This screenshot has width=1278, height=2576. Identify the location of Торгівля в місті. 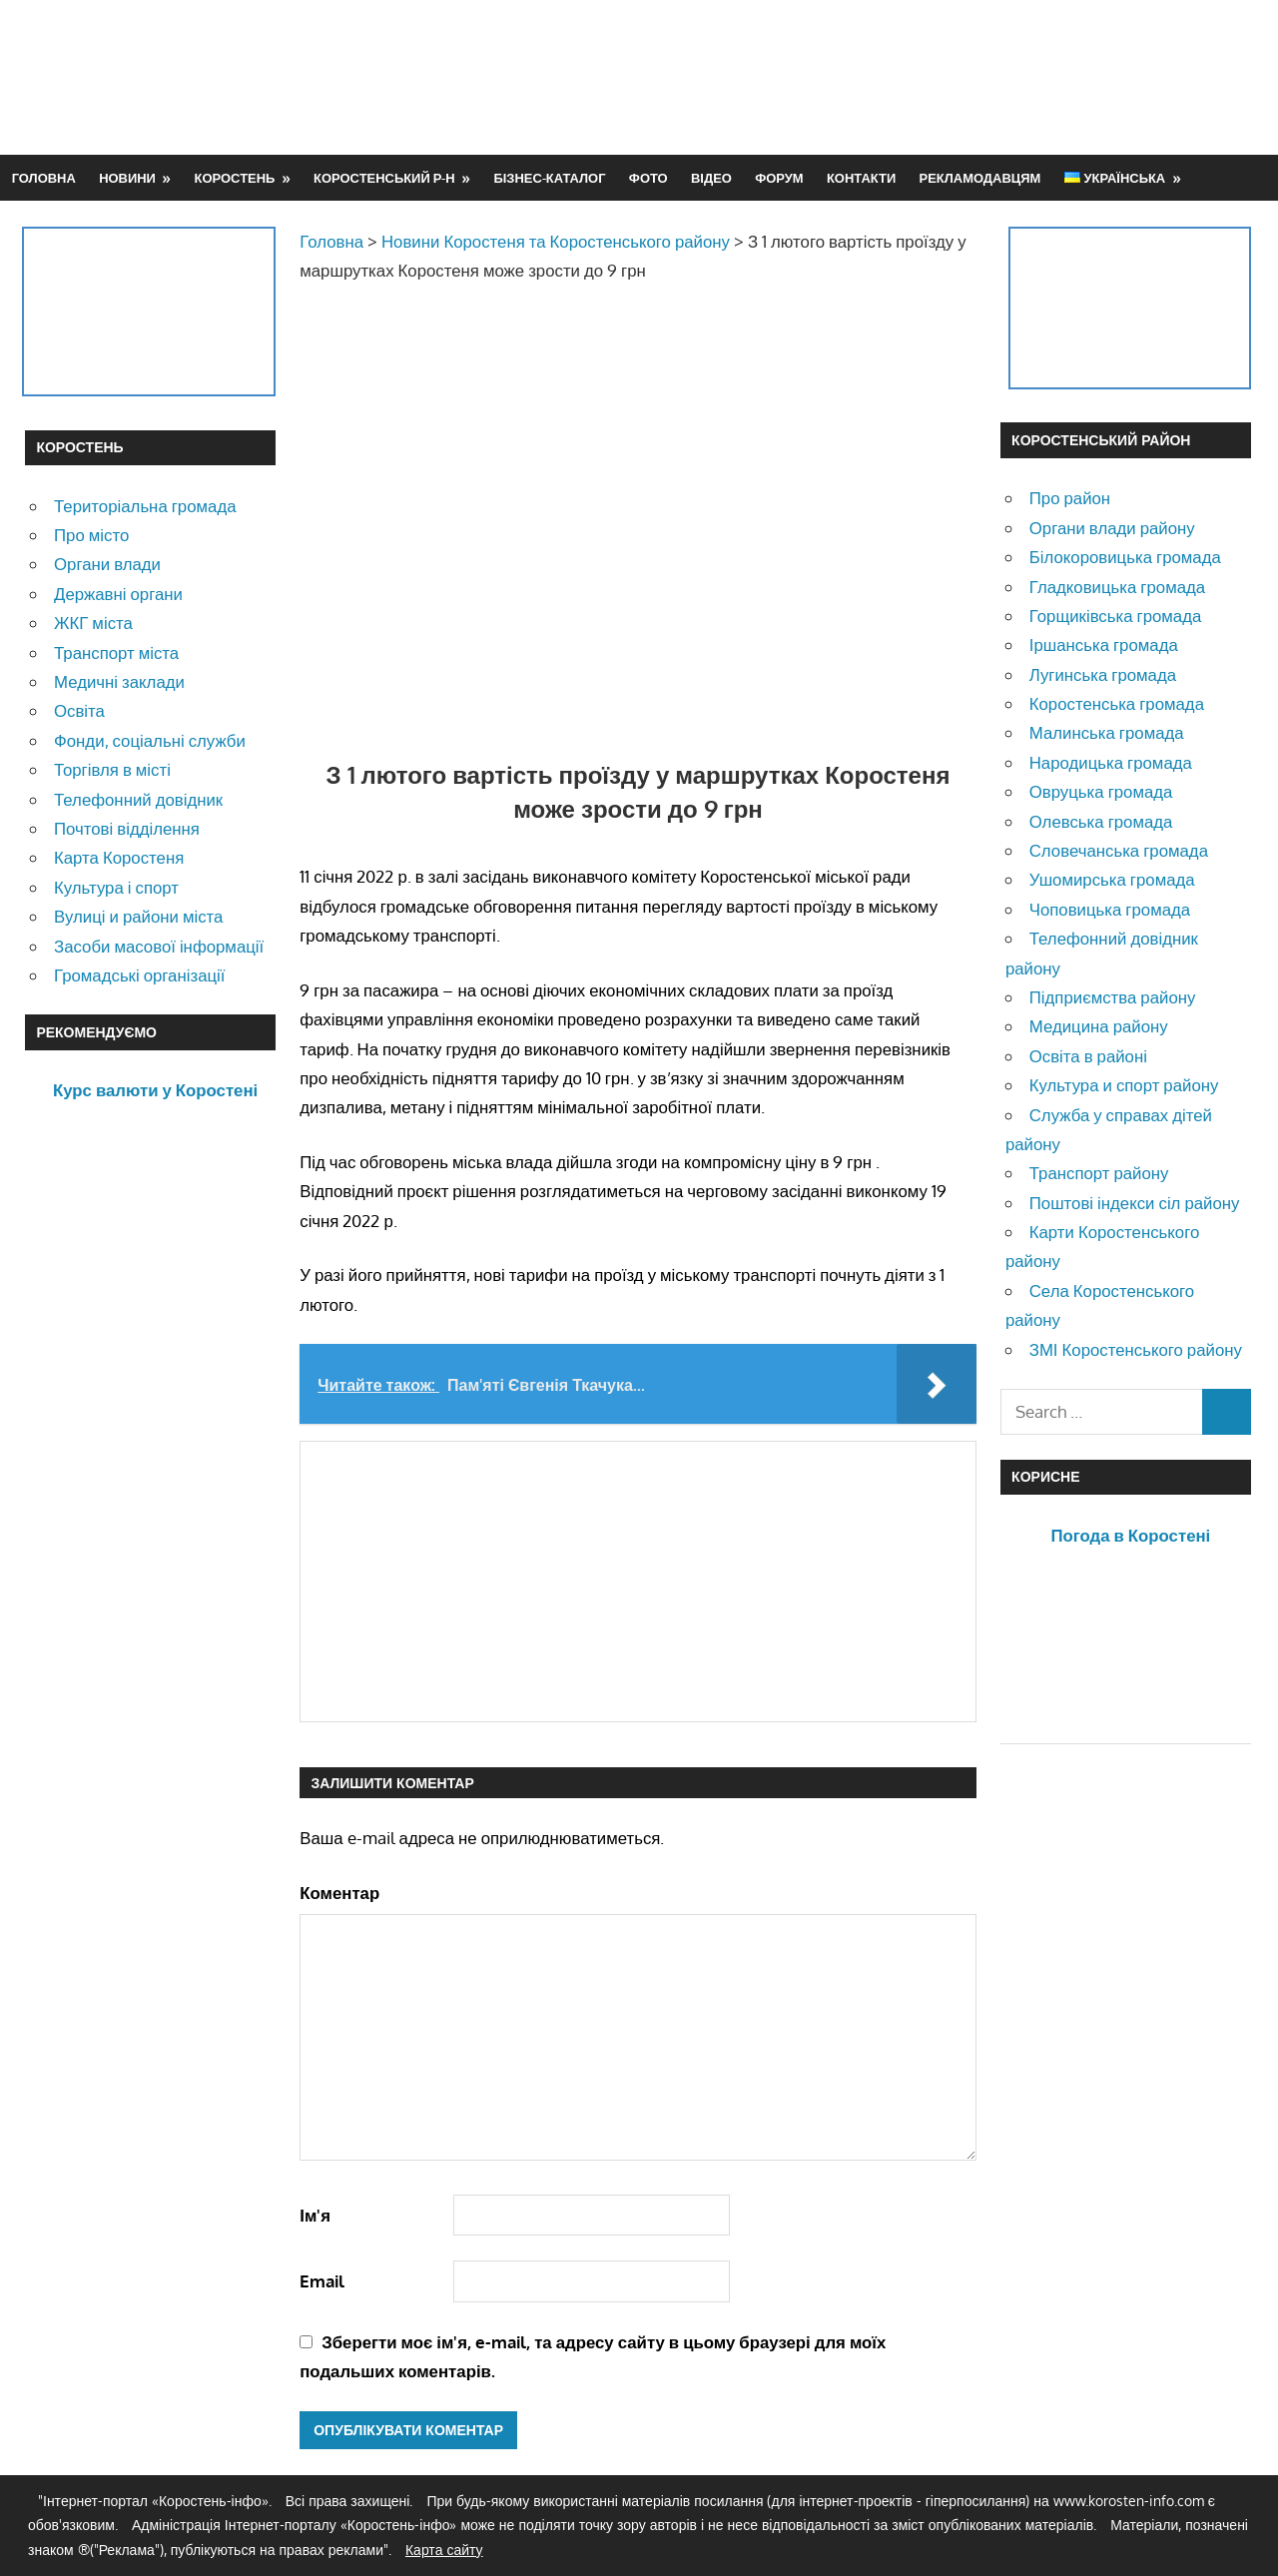
(112, 769).